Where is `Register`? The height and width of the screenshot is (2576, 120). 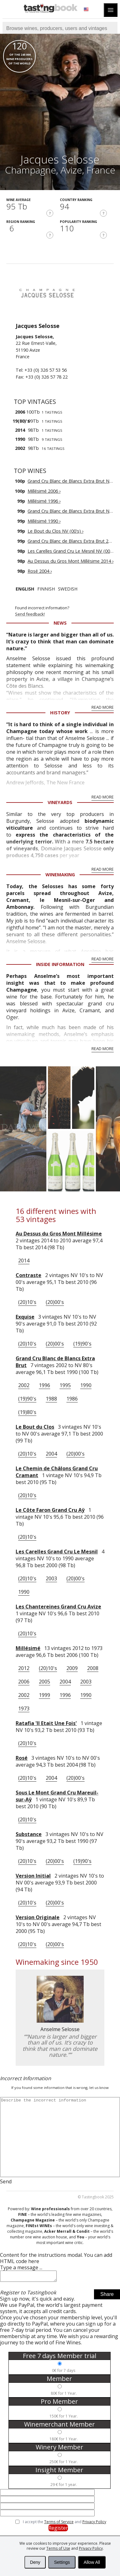
Register is located at coordinates (58, 2529).